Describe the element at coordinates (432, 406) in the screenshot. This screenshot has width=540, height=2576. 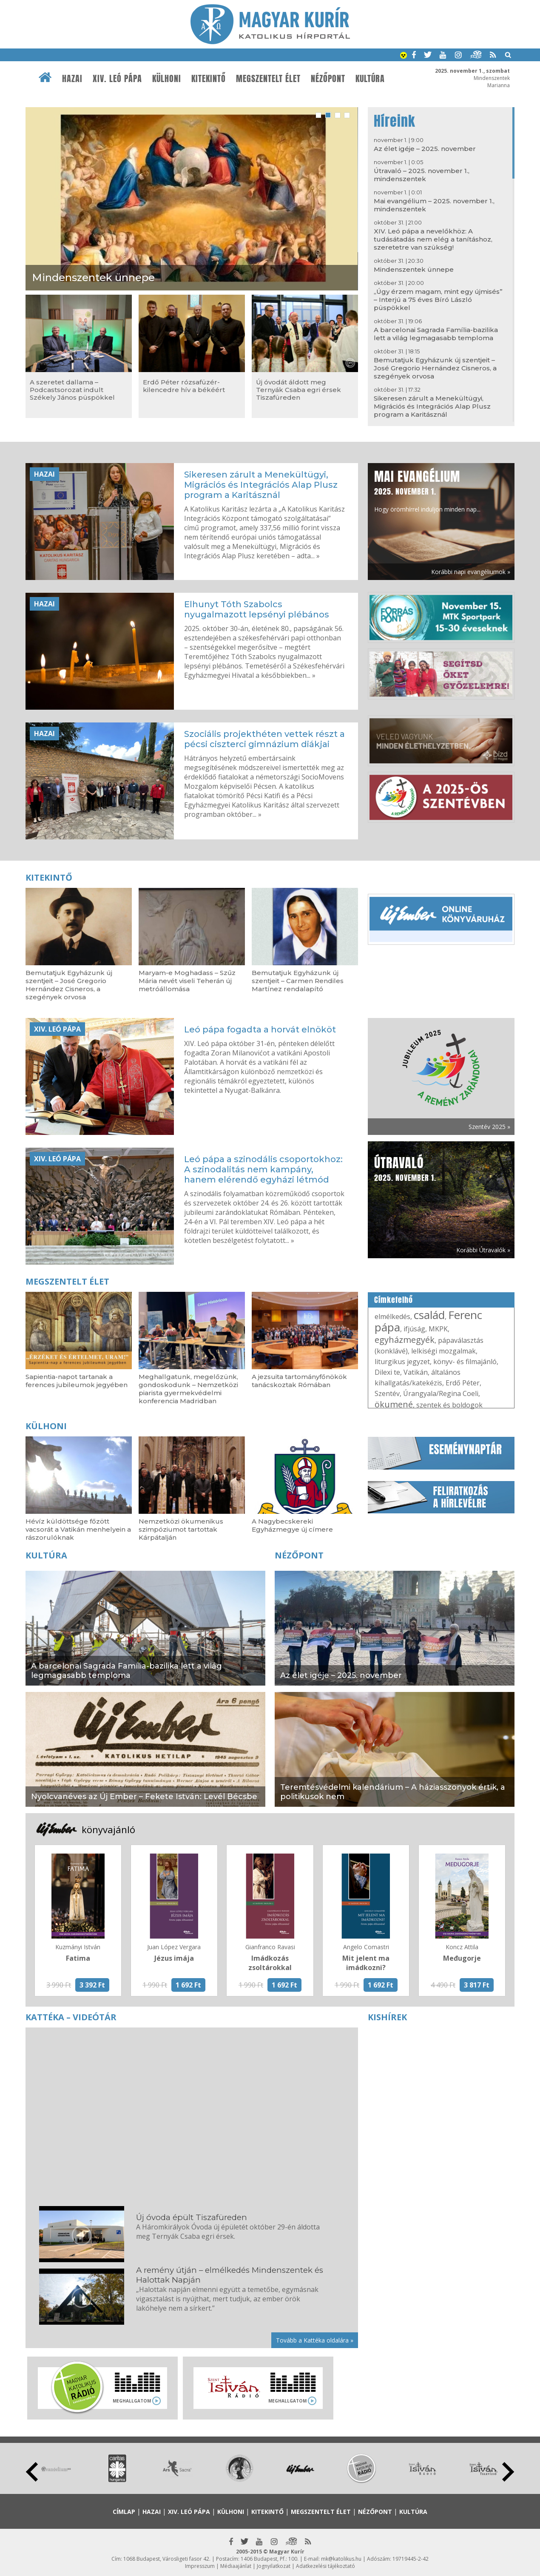
I see `Sikeresen zárult a Menekültügyi, Migrációs és Integrációs Alap Plusz program a Karitásznál` at that location.